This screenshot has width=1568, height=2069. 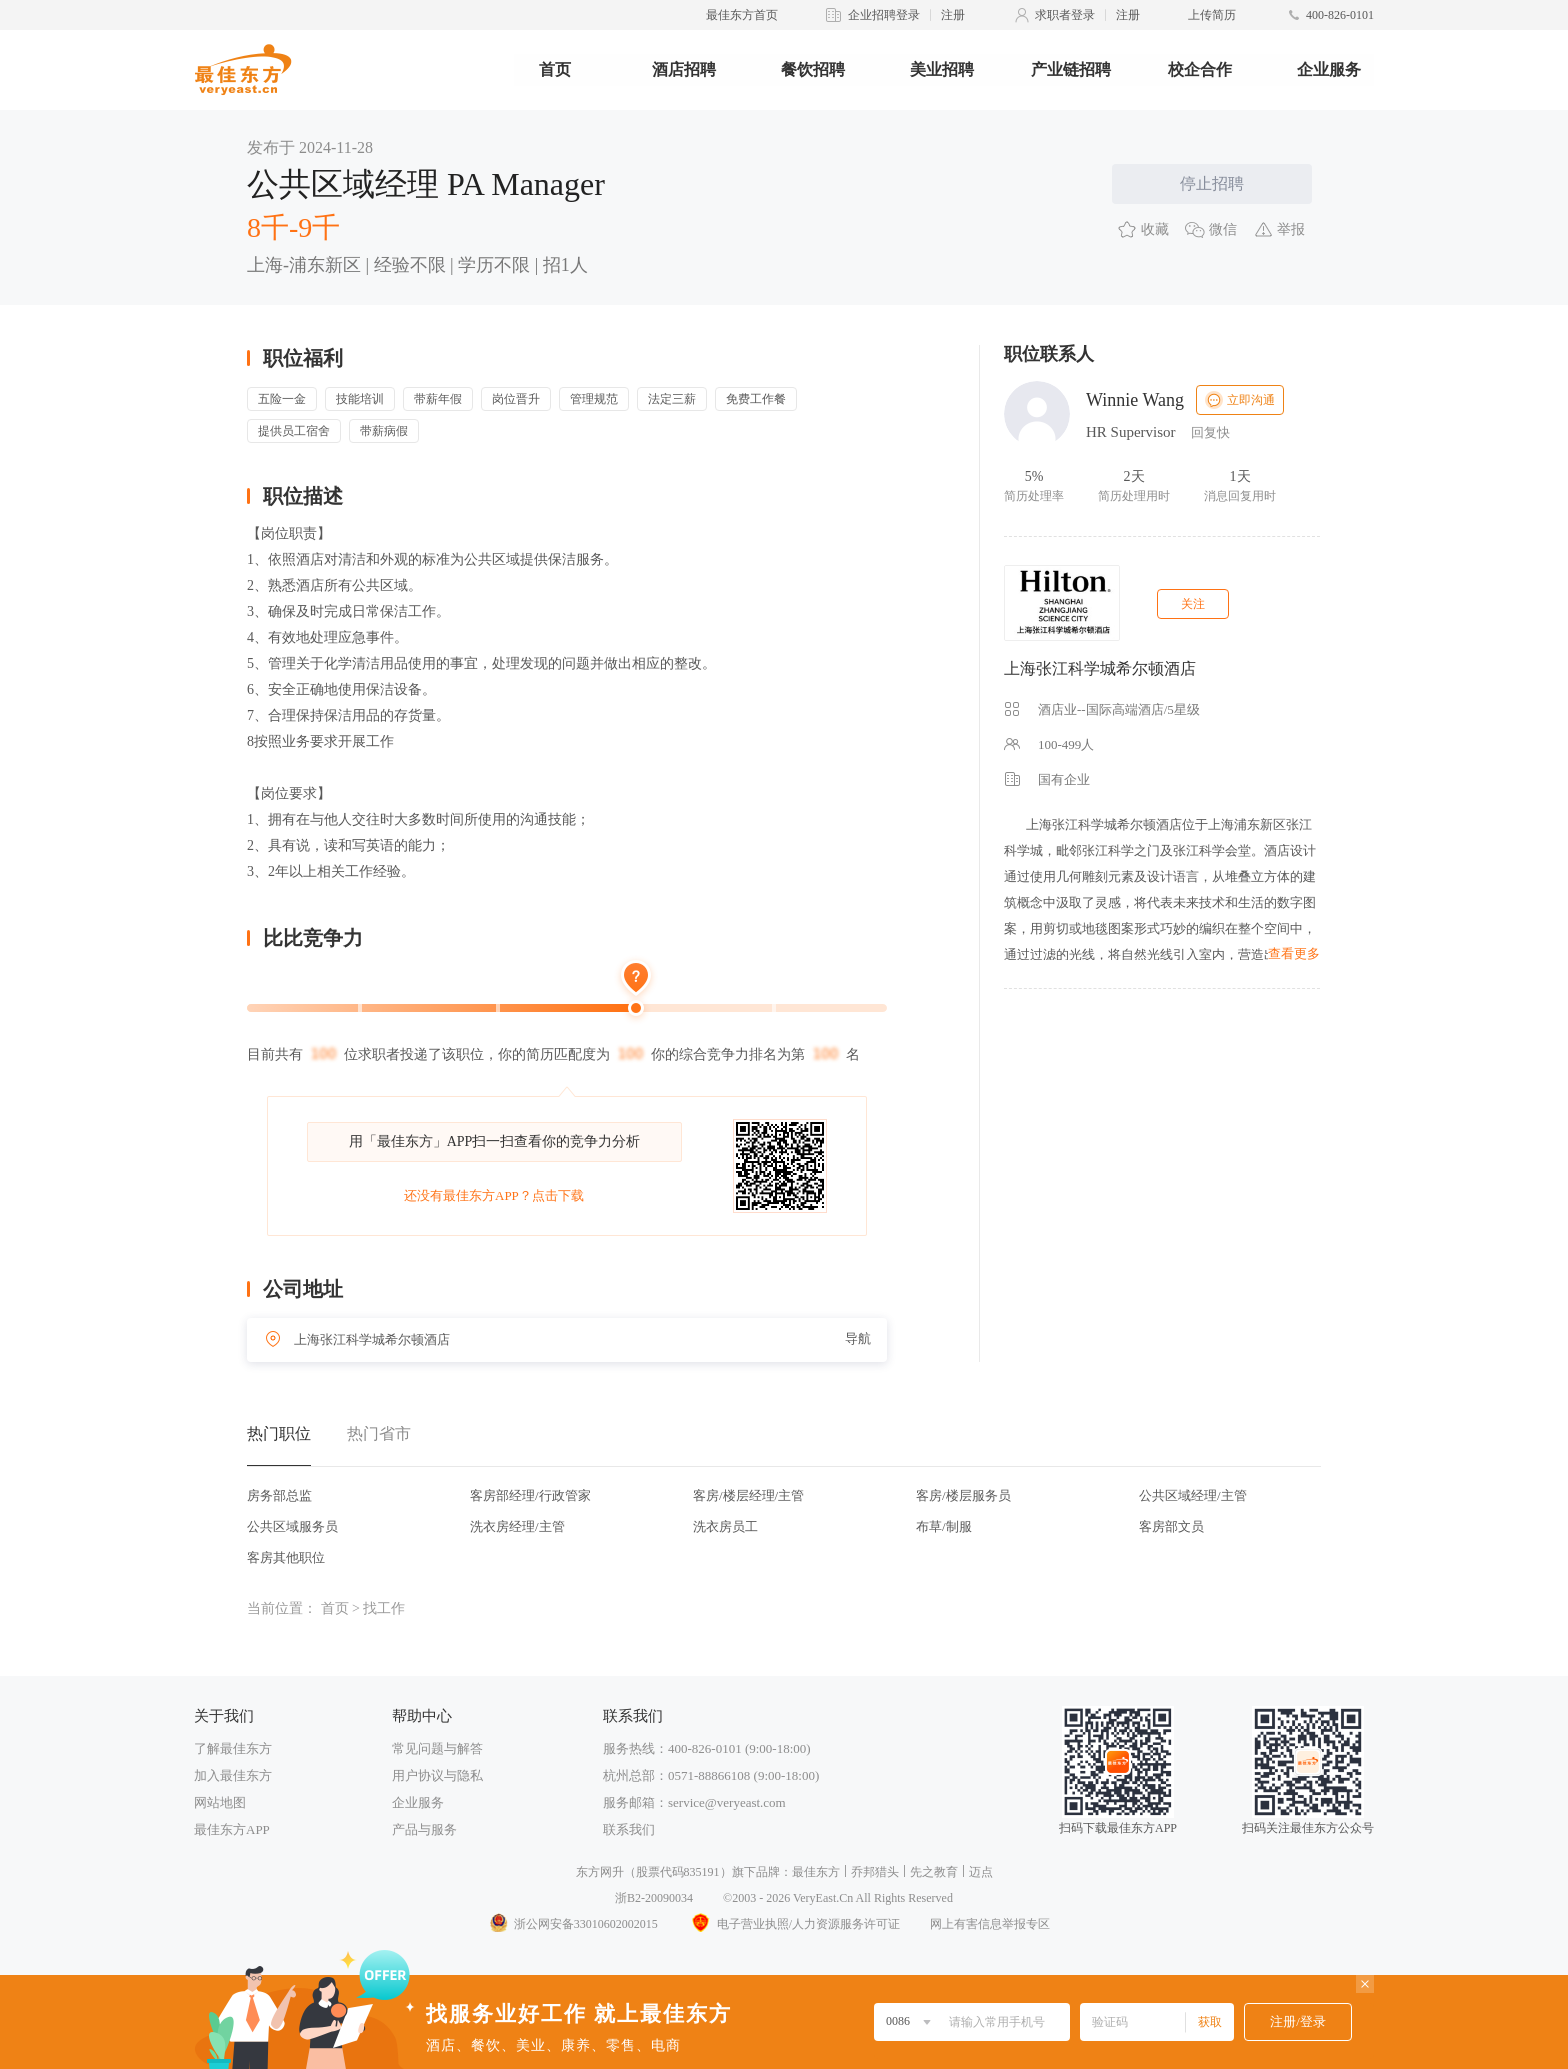 I want to click on 用户协议与隐私, so click(x=437, y=1775).